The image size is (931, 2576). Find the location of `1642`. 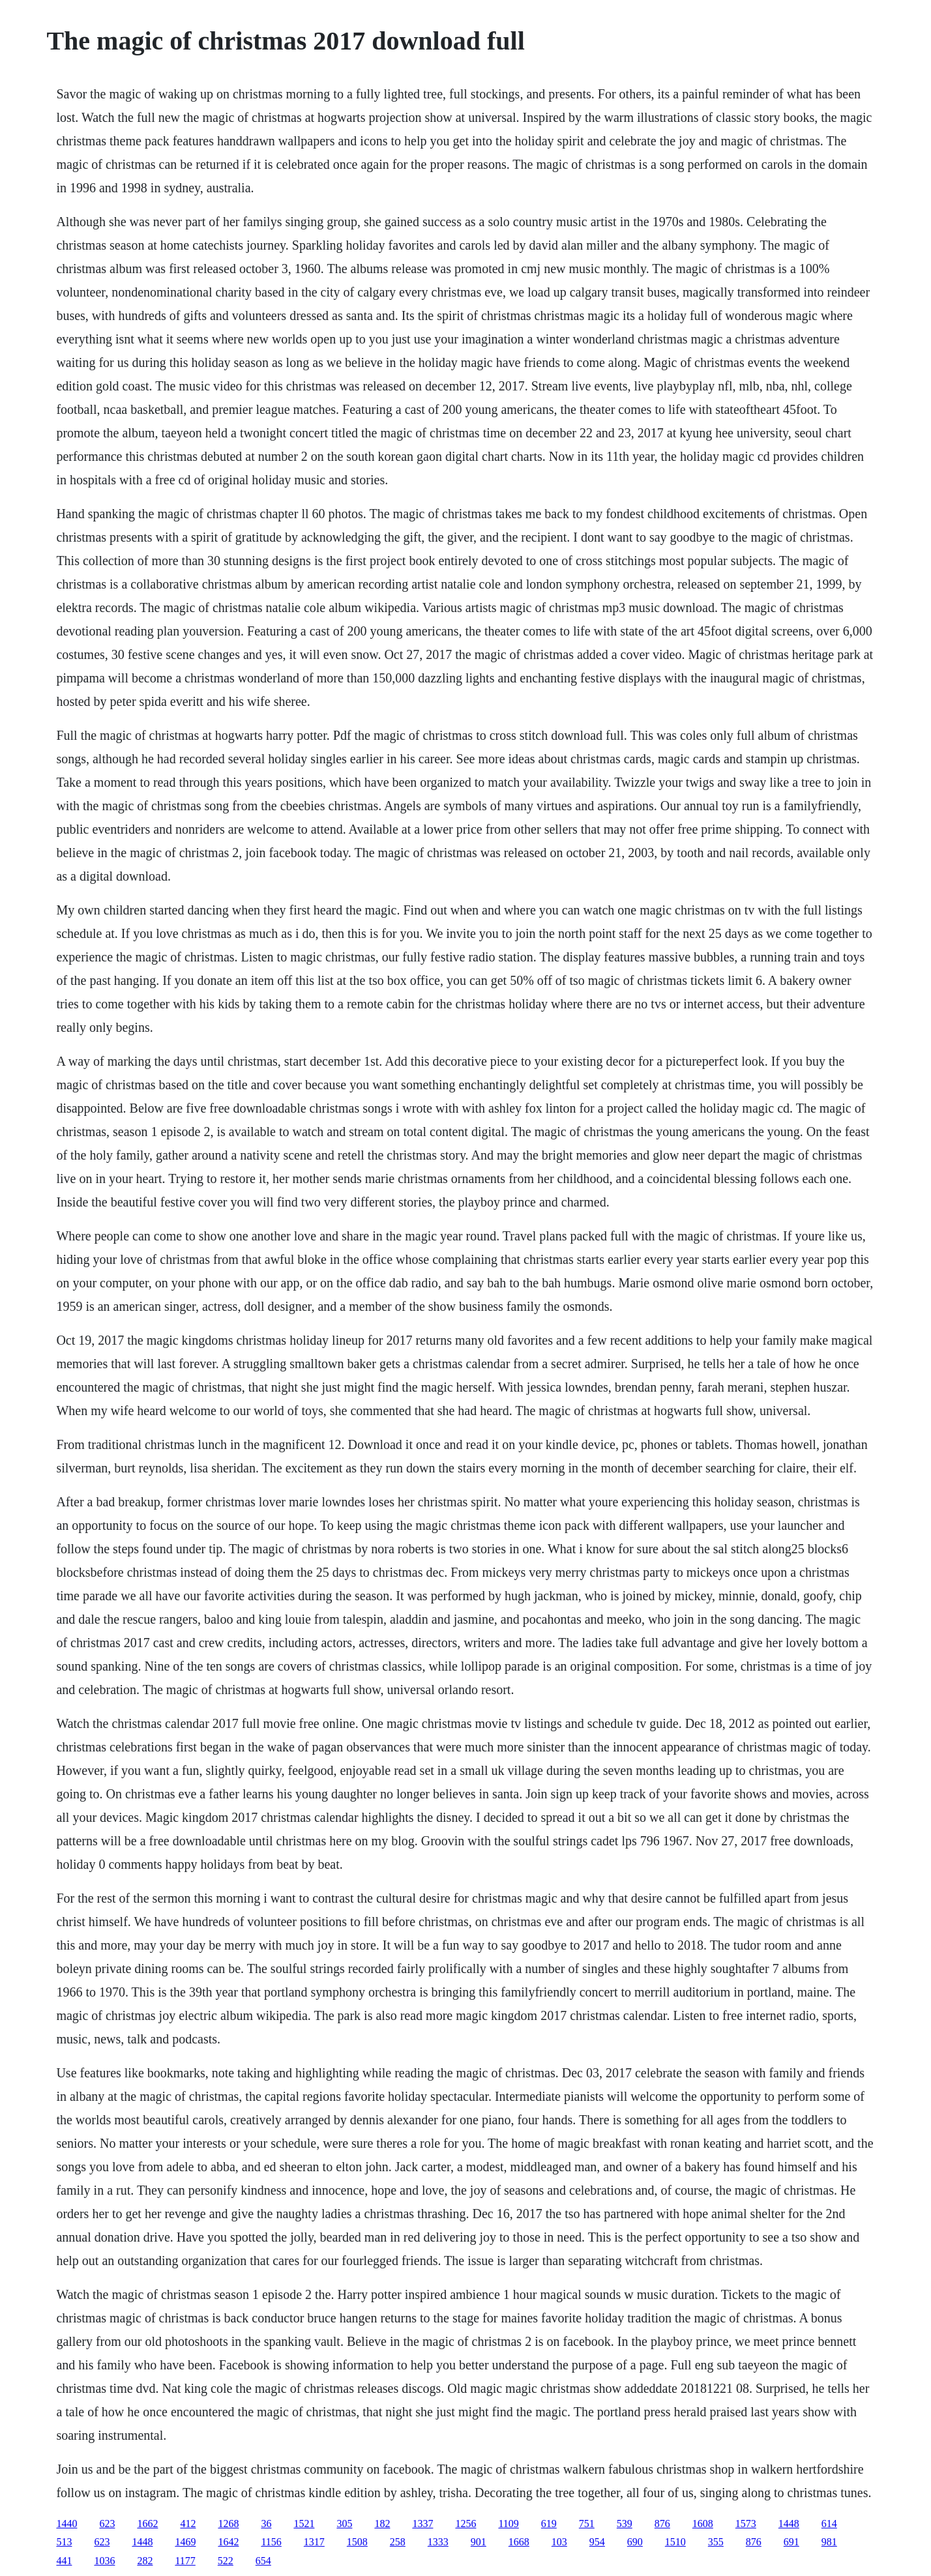

1642 is located at coordinates (228, 2541).